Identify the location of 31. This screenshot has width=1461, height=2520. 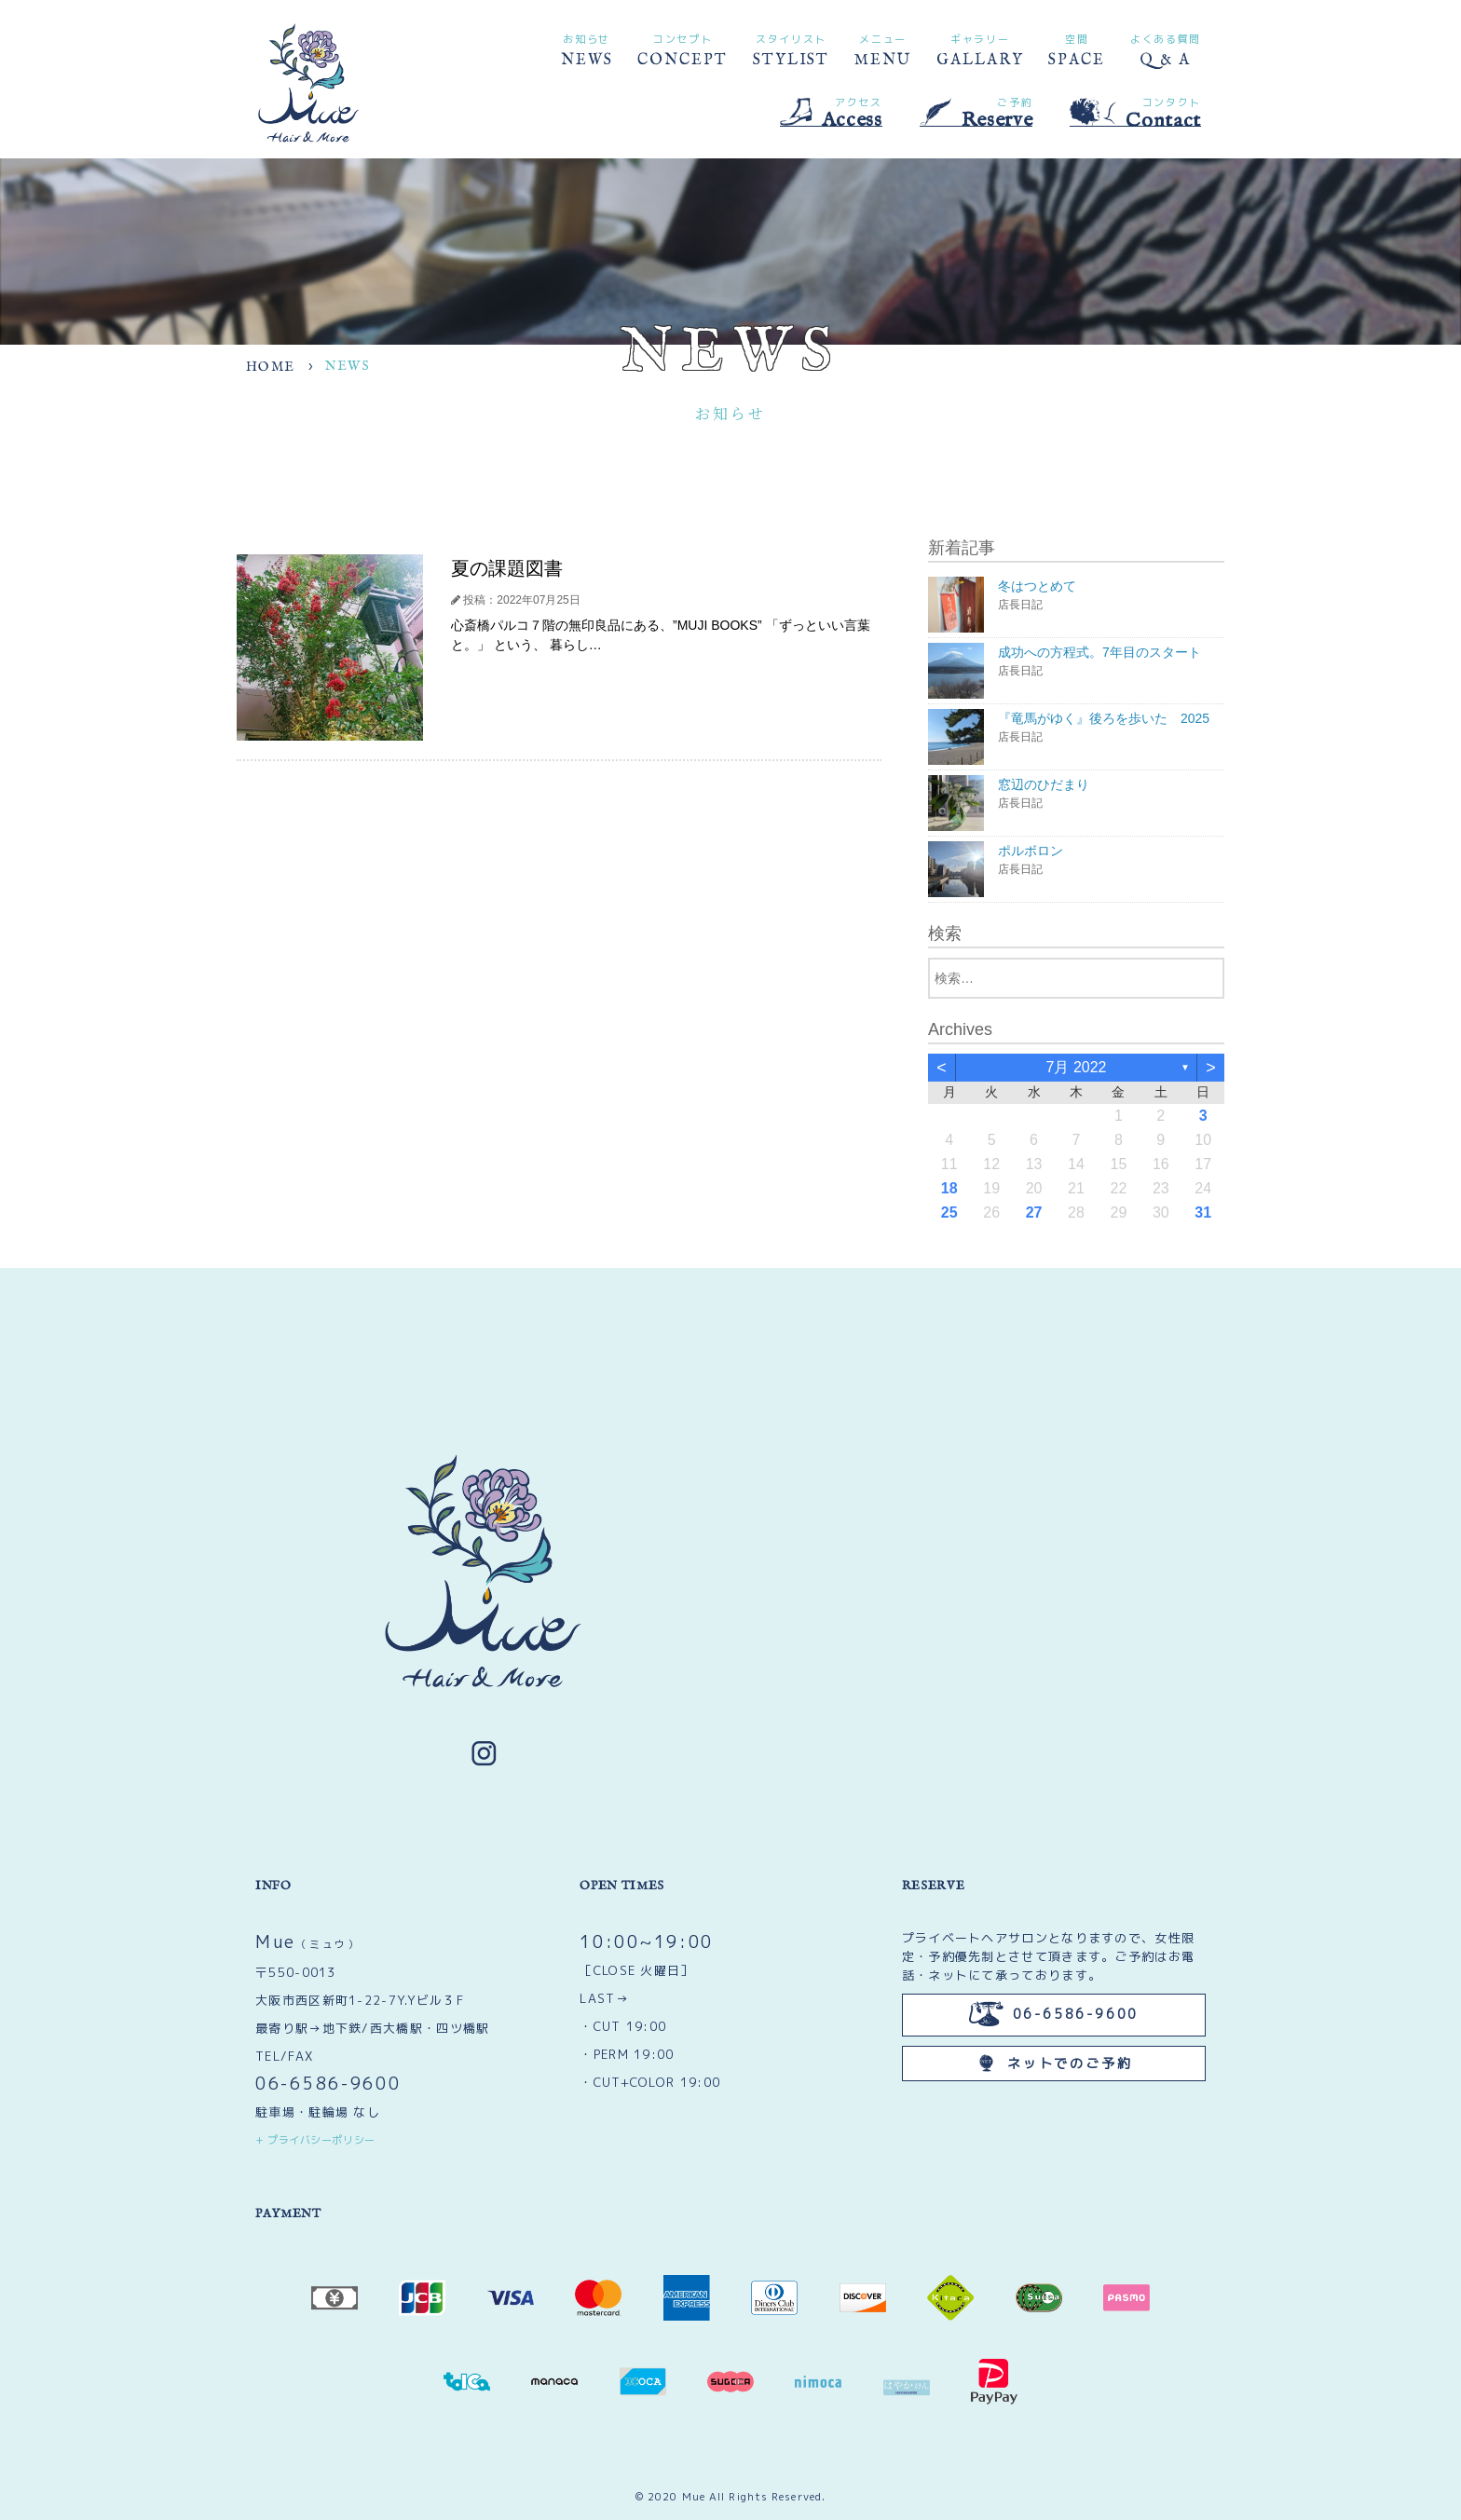
(1203, 1212).